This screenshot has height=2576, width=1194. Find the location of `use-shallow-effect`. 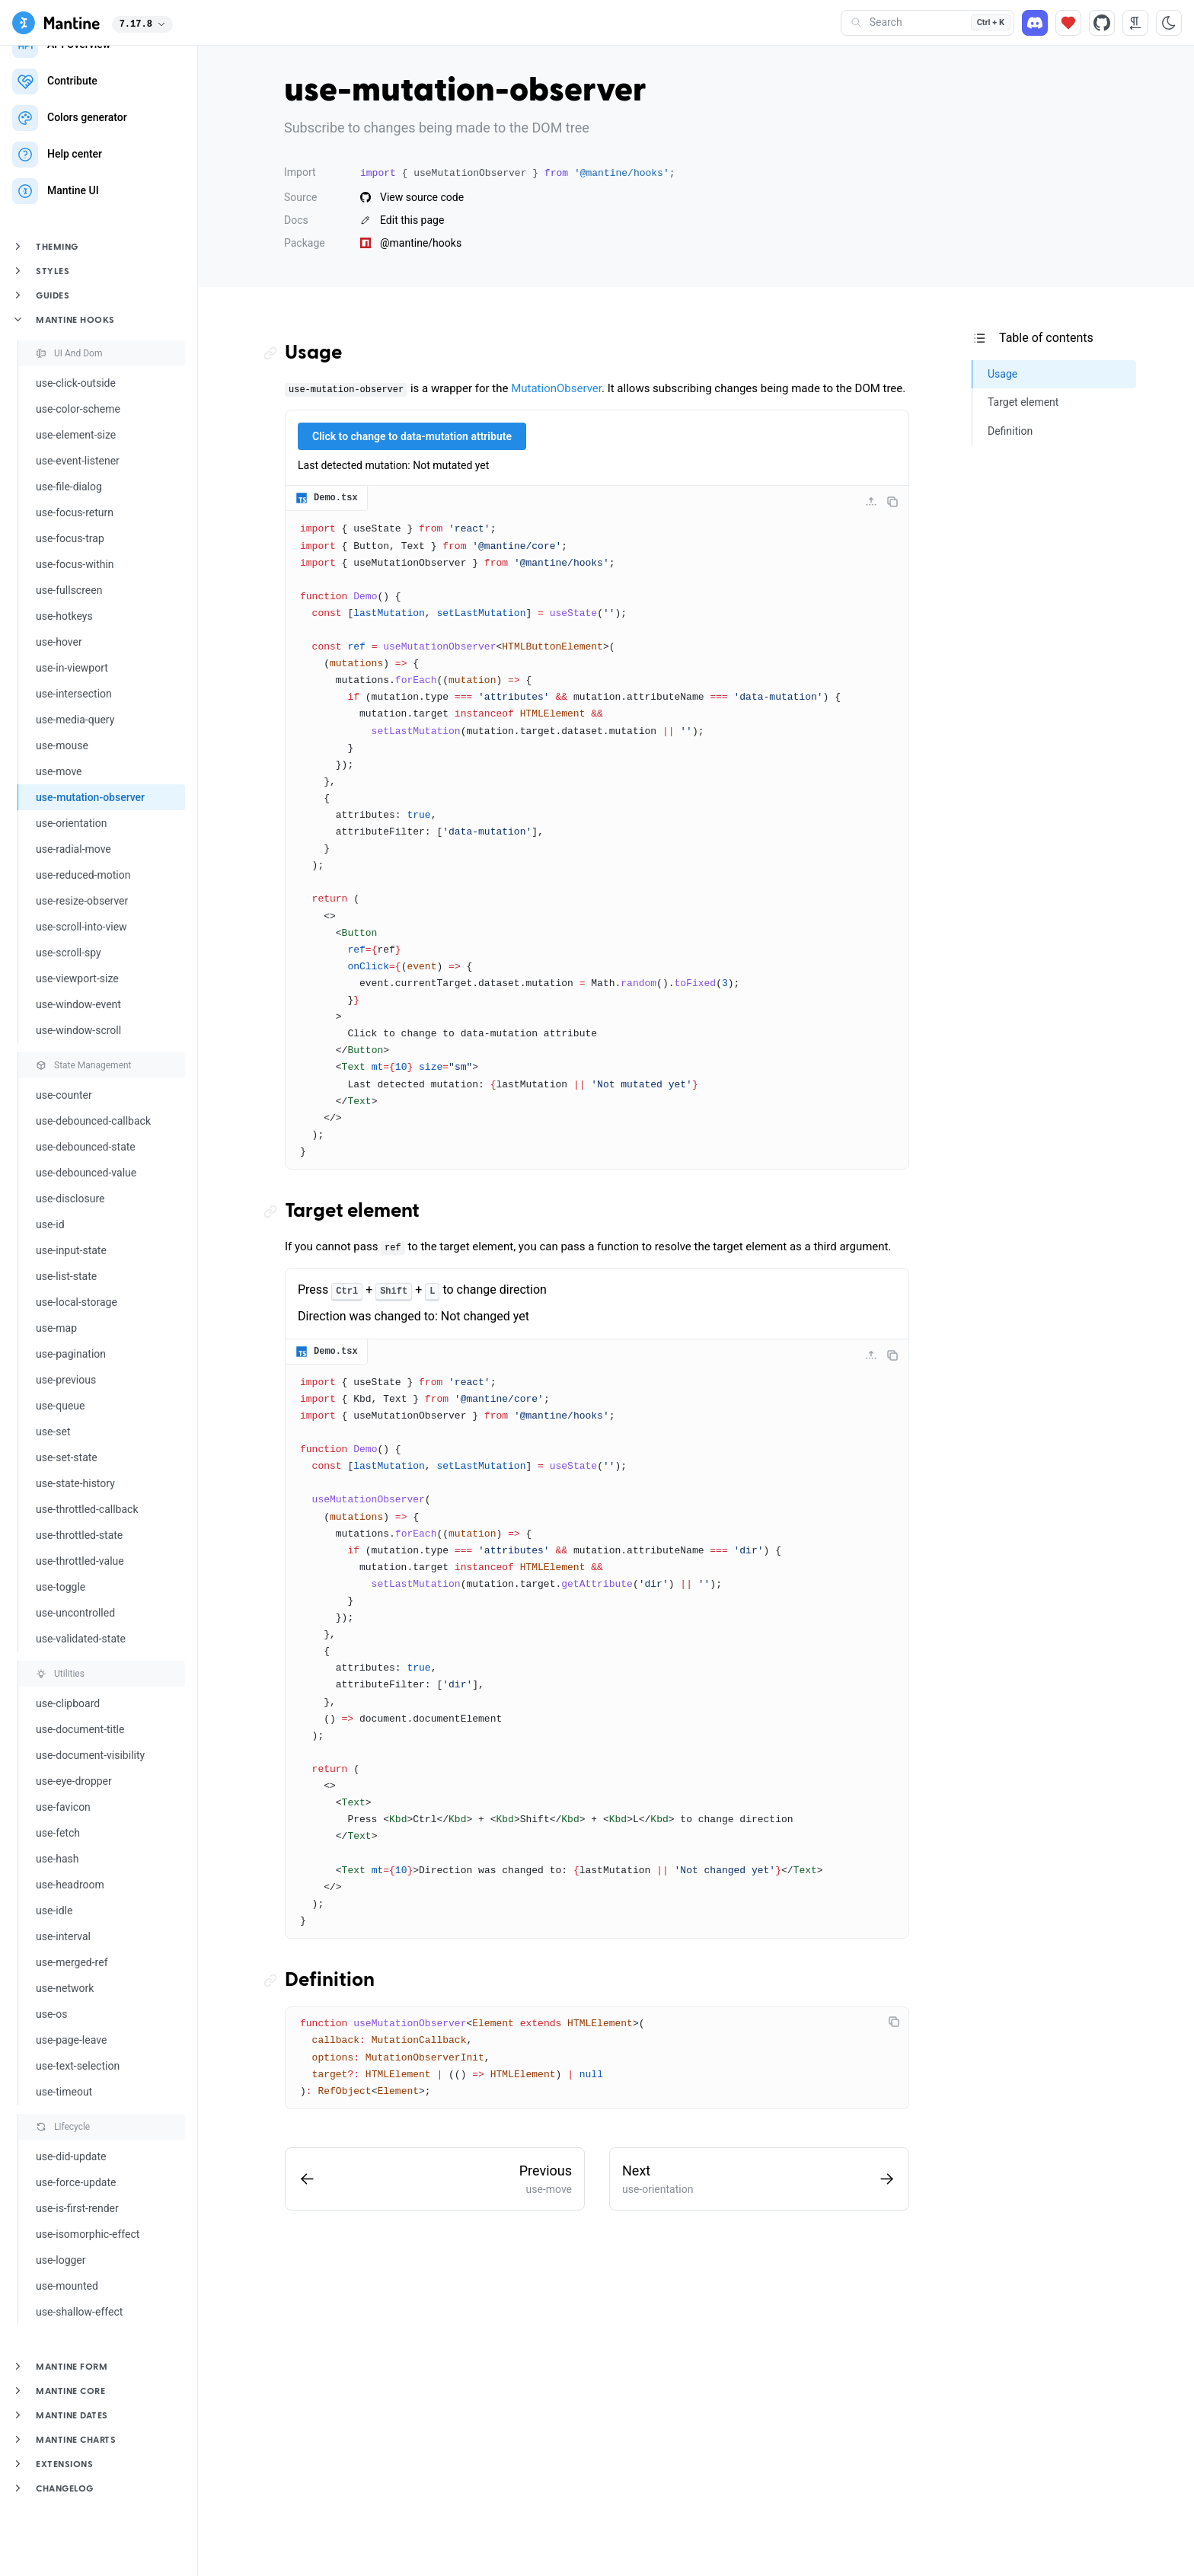

use-shallow-effect is located at coordinates (79, 2312).